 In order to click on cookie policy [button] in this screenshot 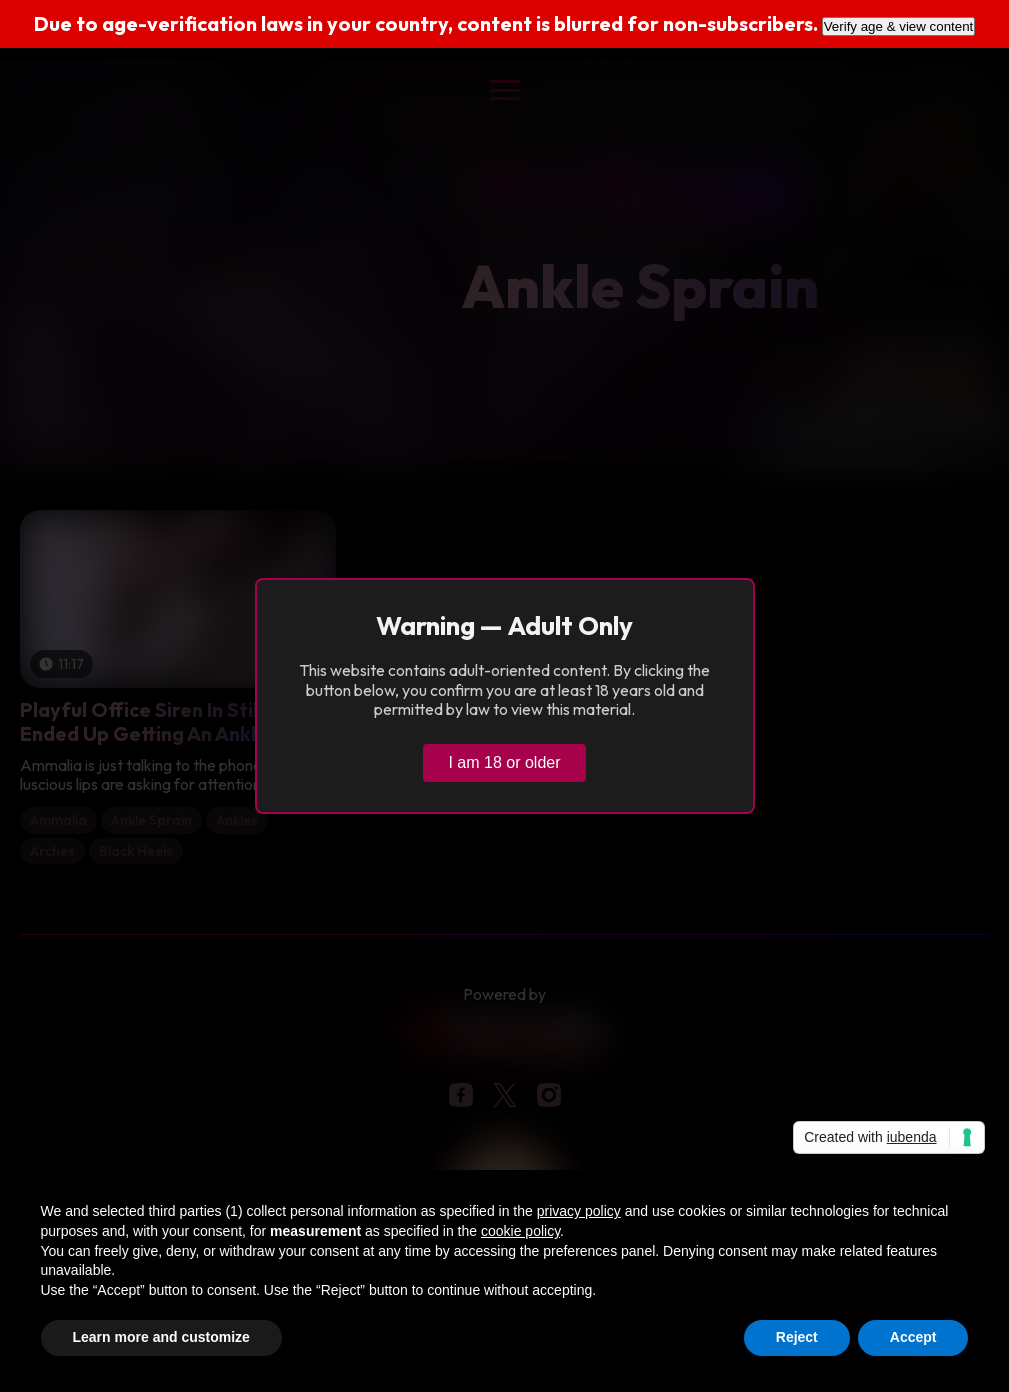, I will do `click(520, 1231)`.